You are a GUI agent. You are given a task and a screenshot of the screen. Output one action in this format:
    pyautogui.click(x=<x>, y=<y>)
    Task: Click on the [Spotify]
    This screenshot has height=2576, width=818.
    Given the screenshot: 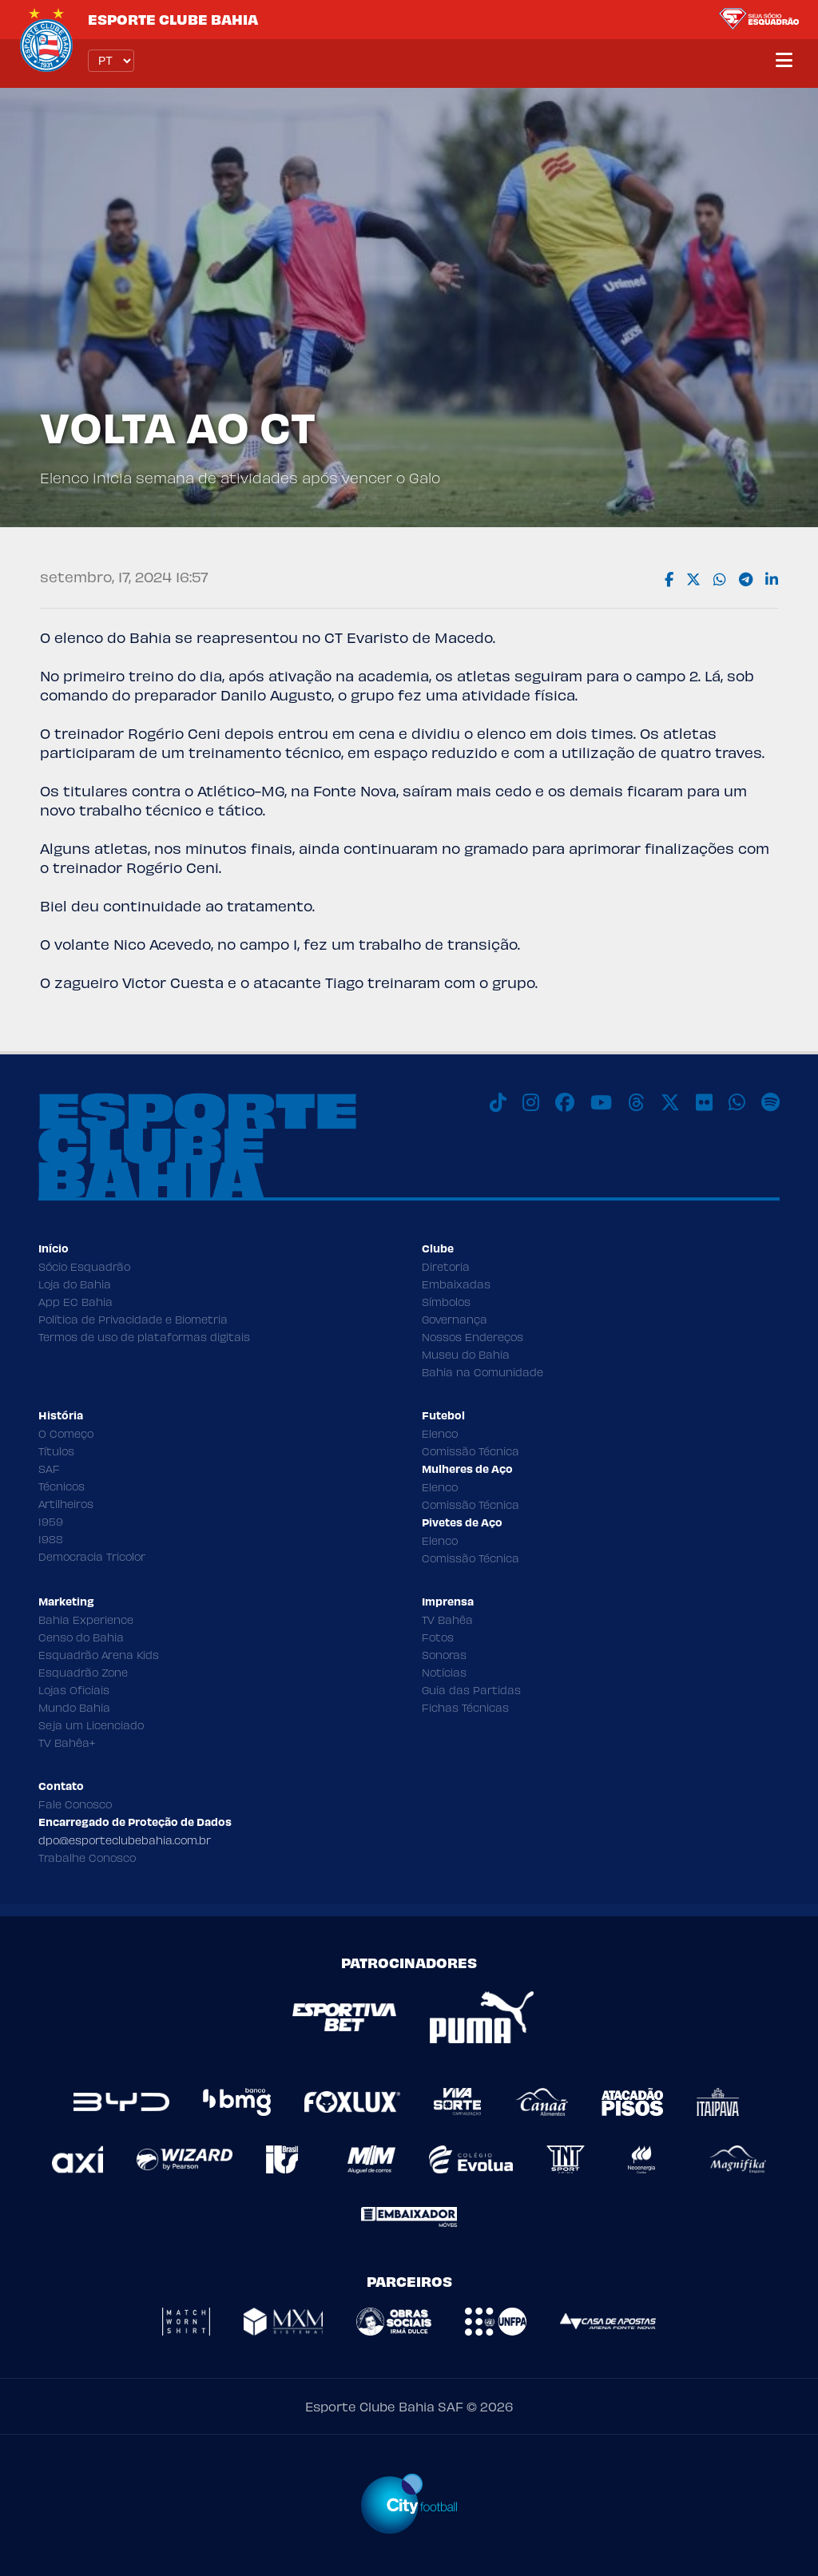 What is the action you would take?
    pyautogui.click(x=770, y=1102)
    